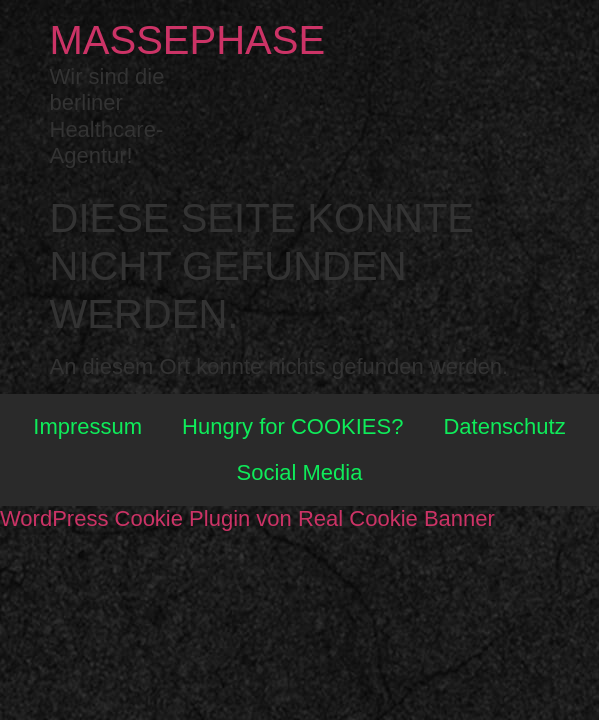  Describe the element at coordinates (300, 472) in the screenshot. I see `Social Media` at that location.